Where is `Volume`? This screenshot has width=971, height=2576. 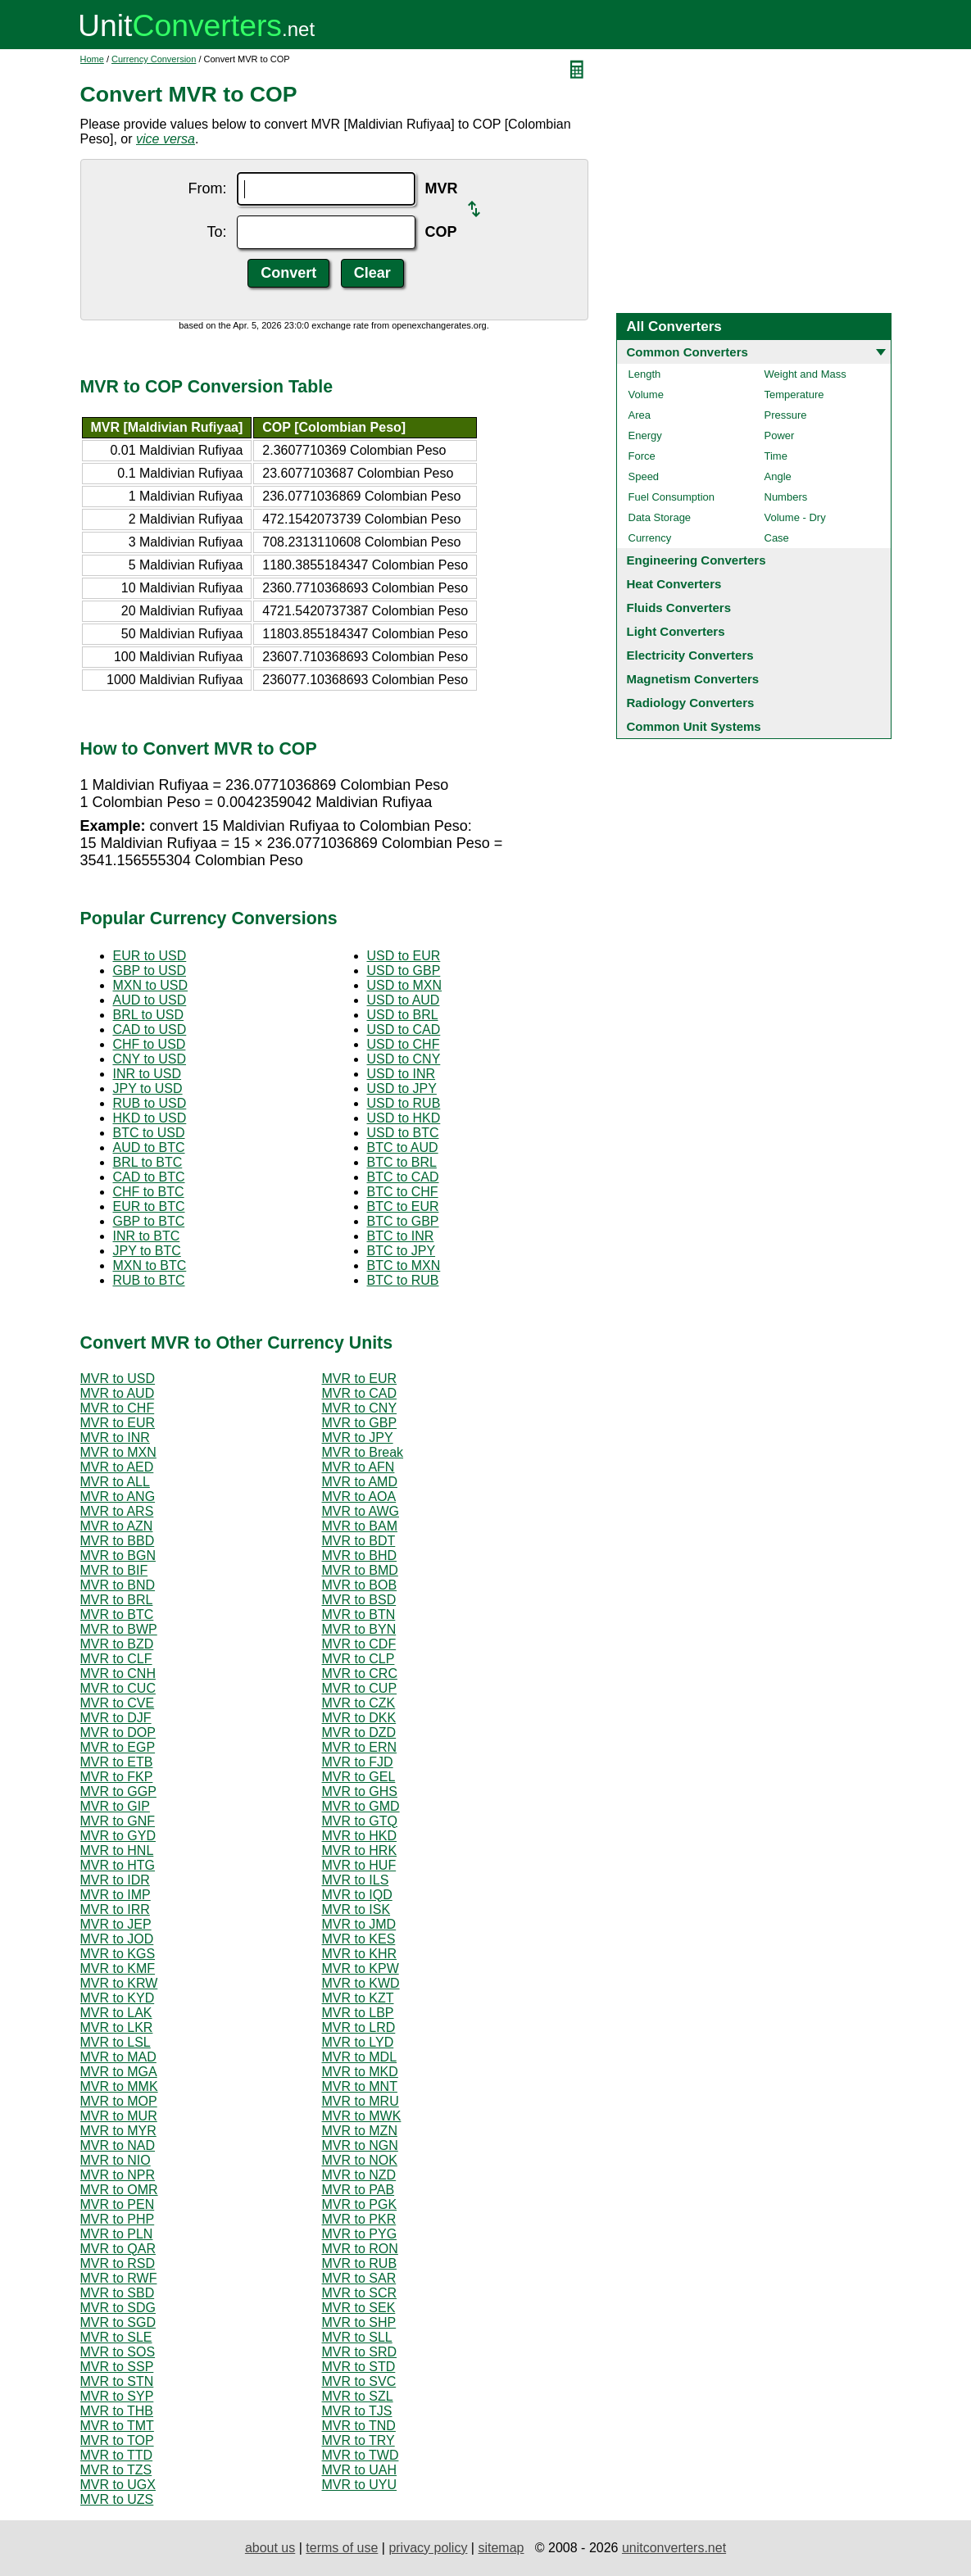 Volume is located at coordinates (646, 394).